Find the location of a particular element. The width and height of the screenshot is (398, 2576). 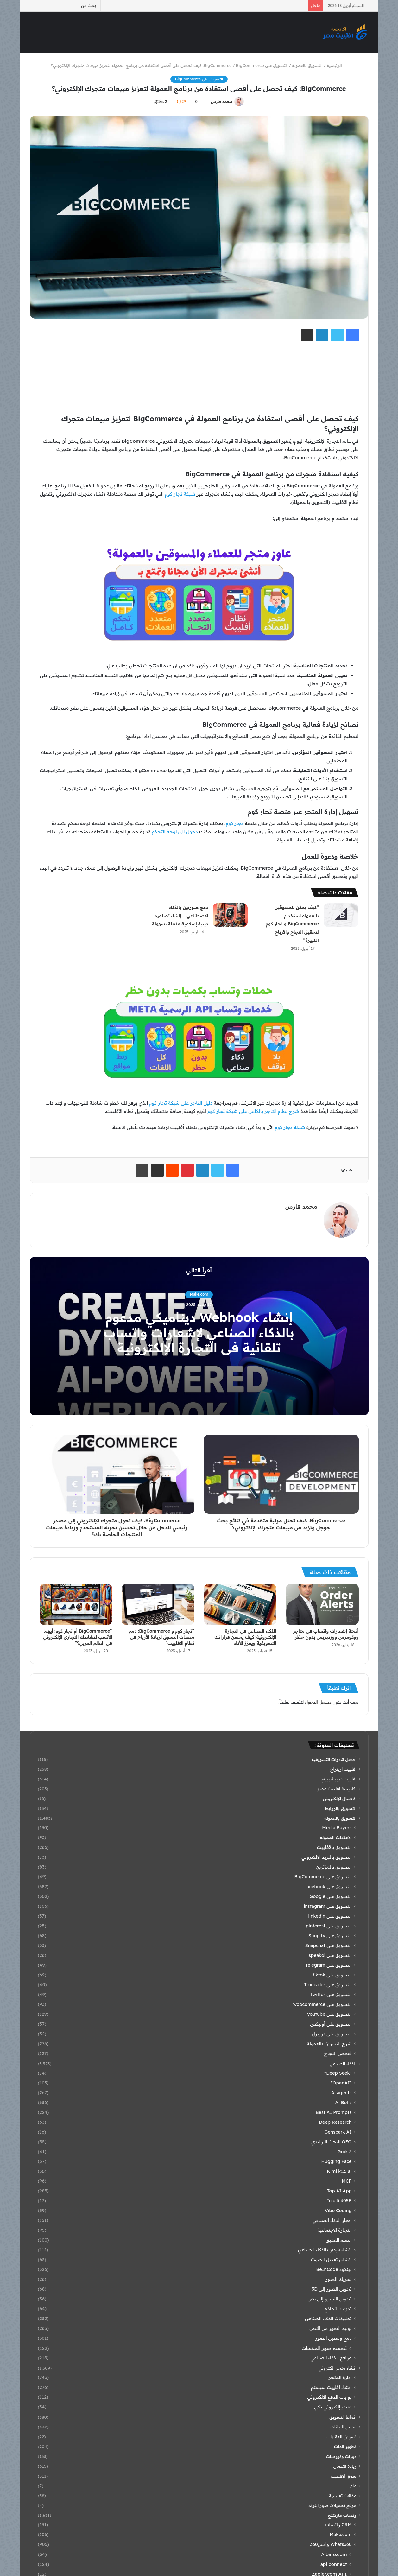

[“كيف يمكن للمسوقين بالعمولة استخدام BigCommerce و تجار كوم لتحقيق النجاح والأرباح الكبيرة”] is located at coordinates (341, 915).